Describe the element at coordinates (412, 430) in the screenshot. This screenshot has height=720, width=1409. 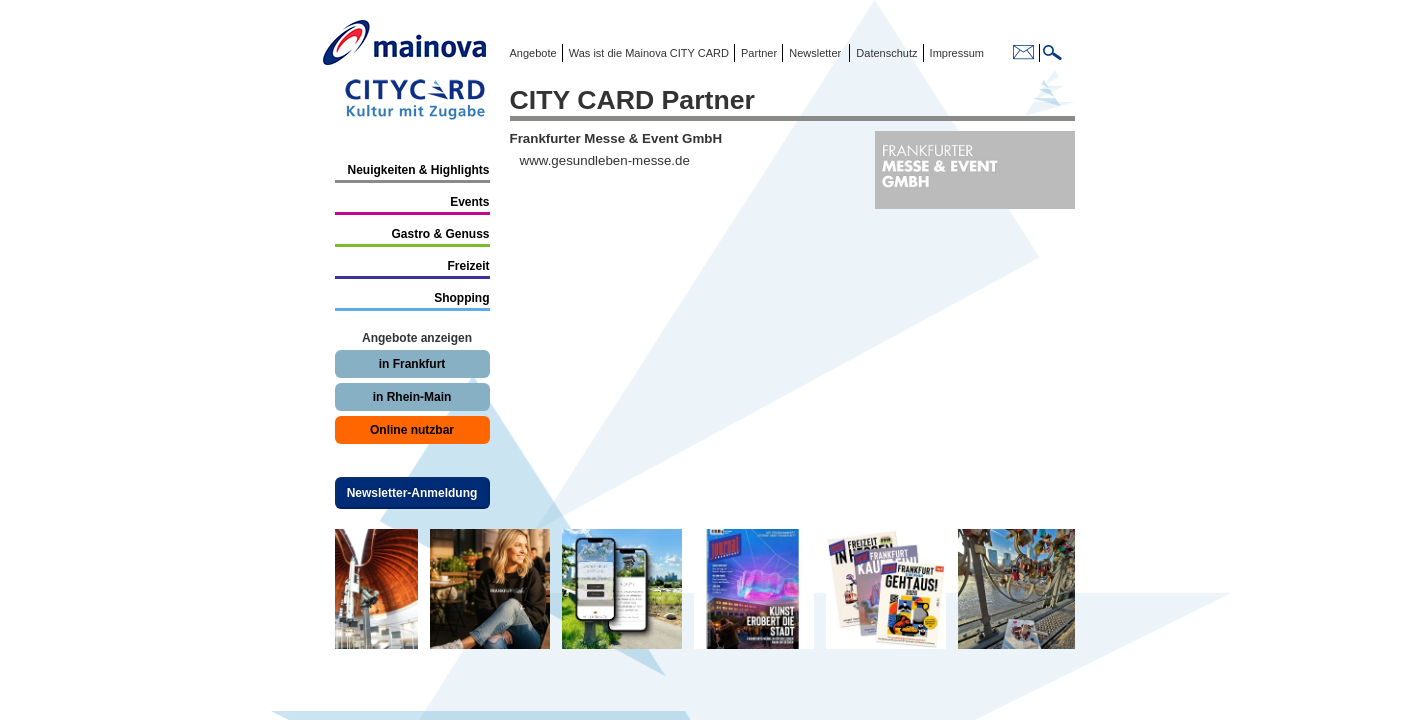
I see `Online nutzbar` at that location.